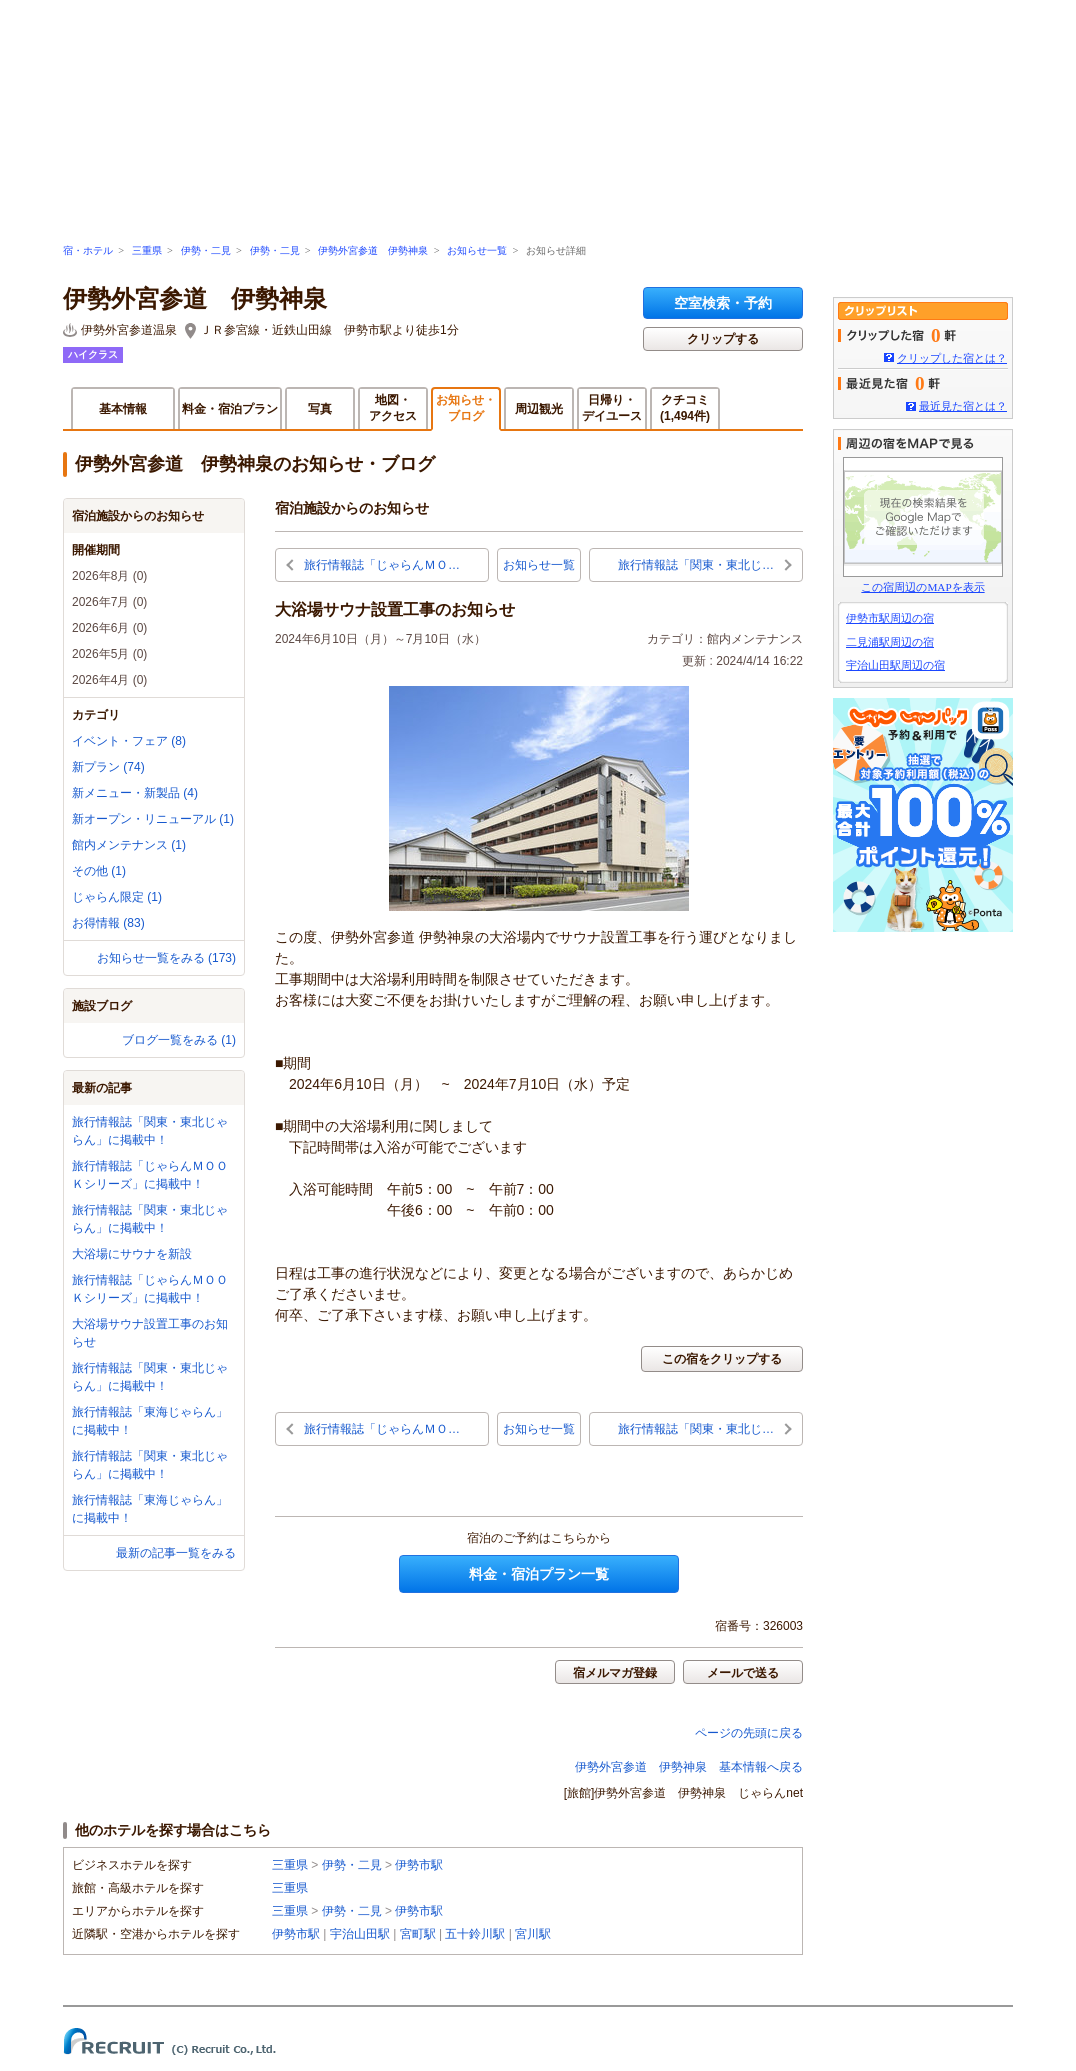  Describe the element at coordinates (419, 1865) in the screenshot. I see `伊勢市駅` at that location.